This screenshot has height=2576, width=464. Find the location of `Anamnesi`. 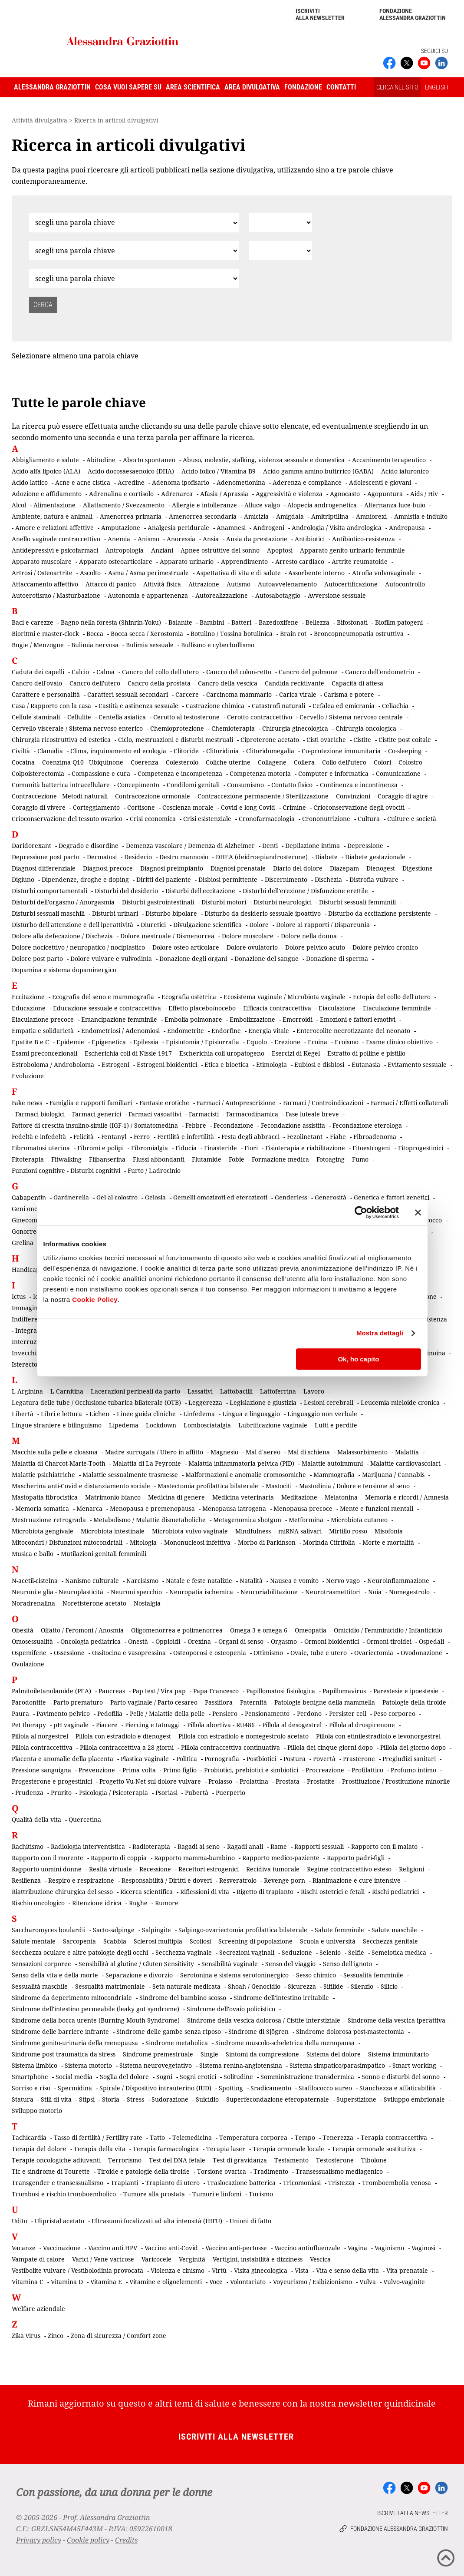

Anamnesi is located at coordinates (231, 527).